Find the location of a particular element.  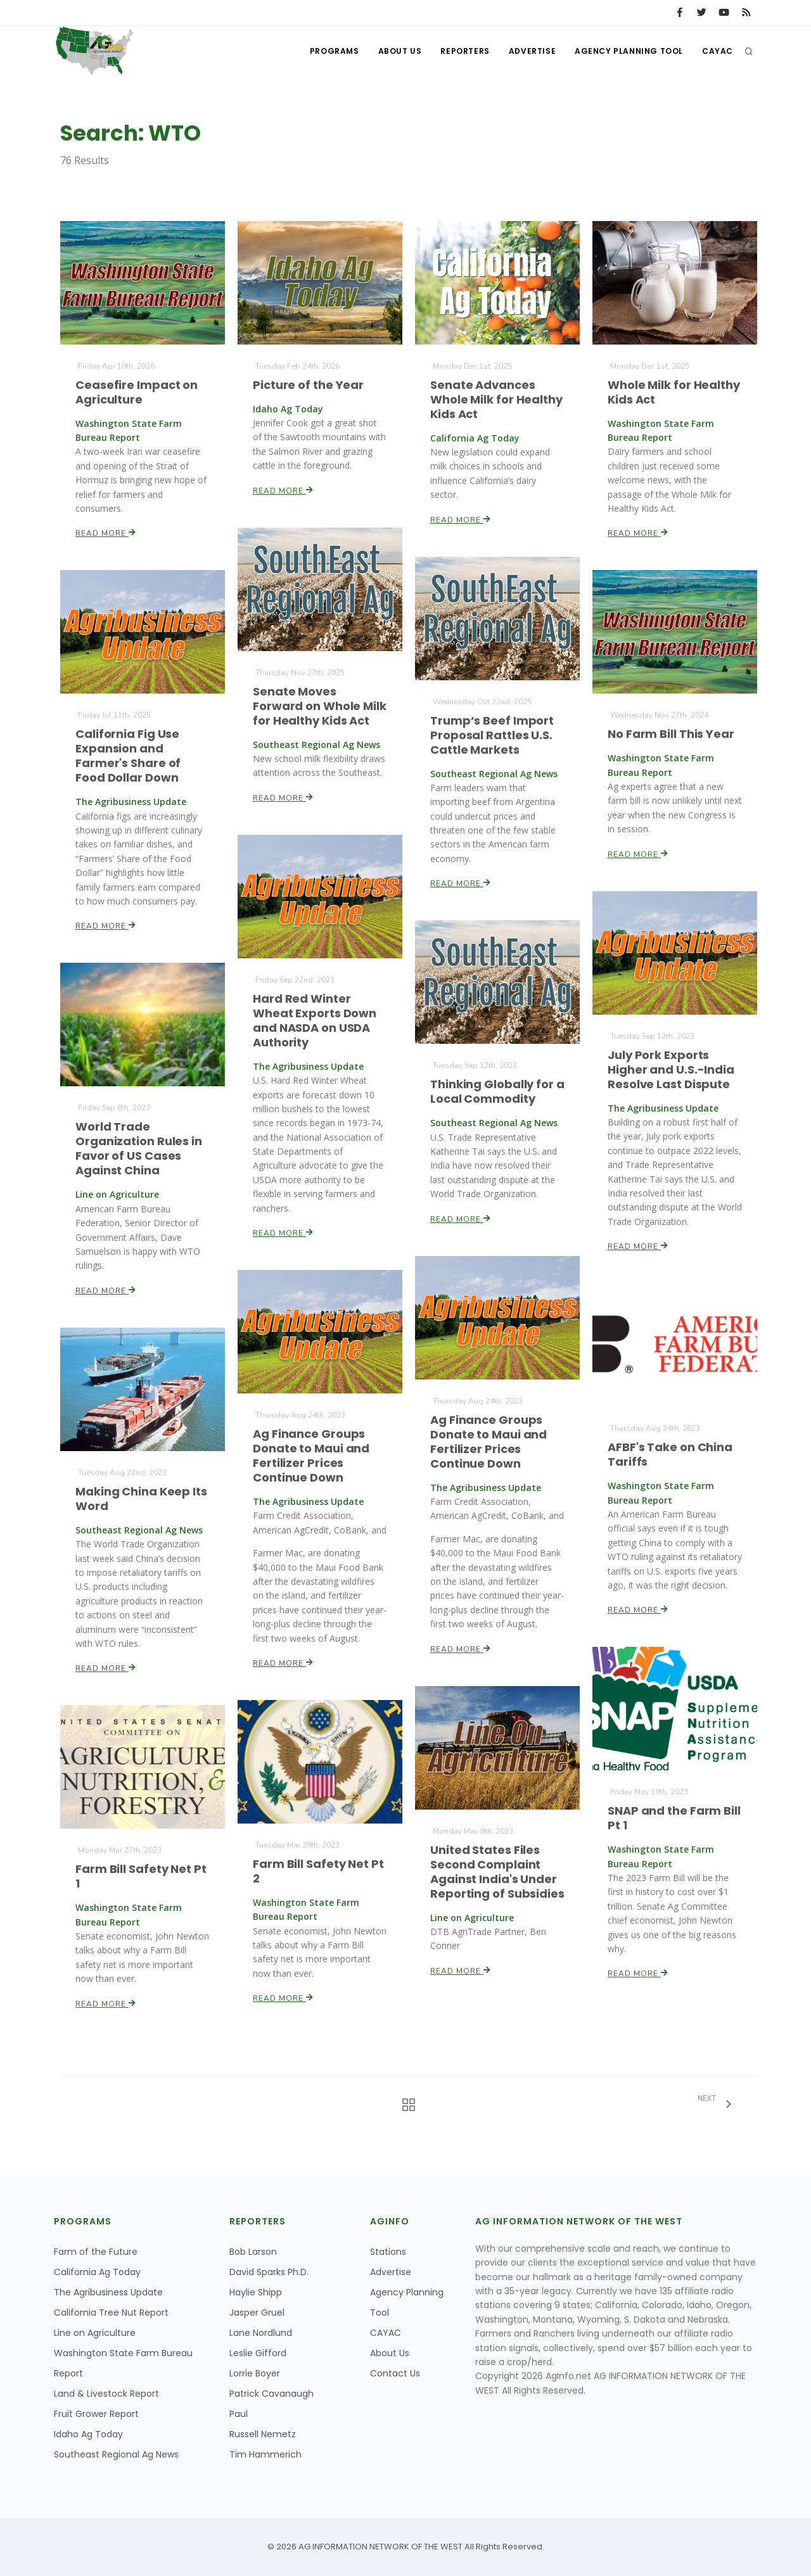

Russell Nemetz is located at coordinates (262, 2434).